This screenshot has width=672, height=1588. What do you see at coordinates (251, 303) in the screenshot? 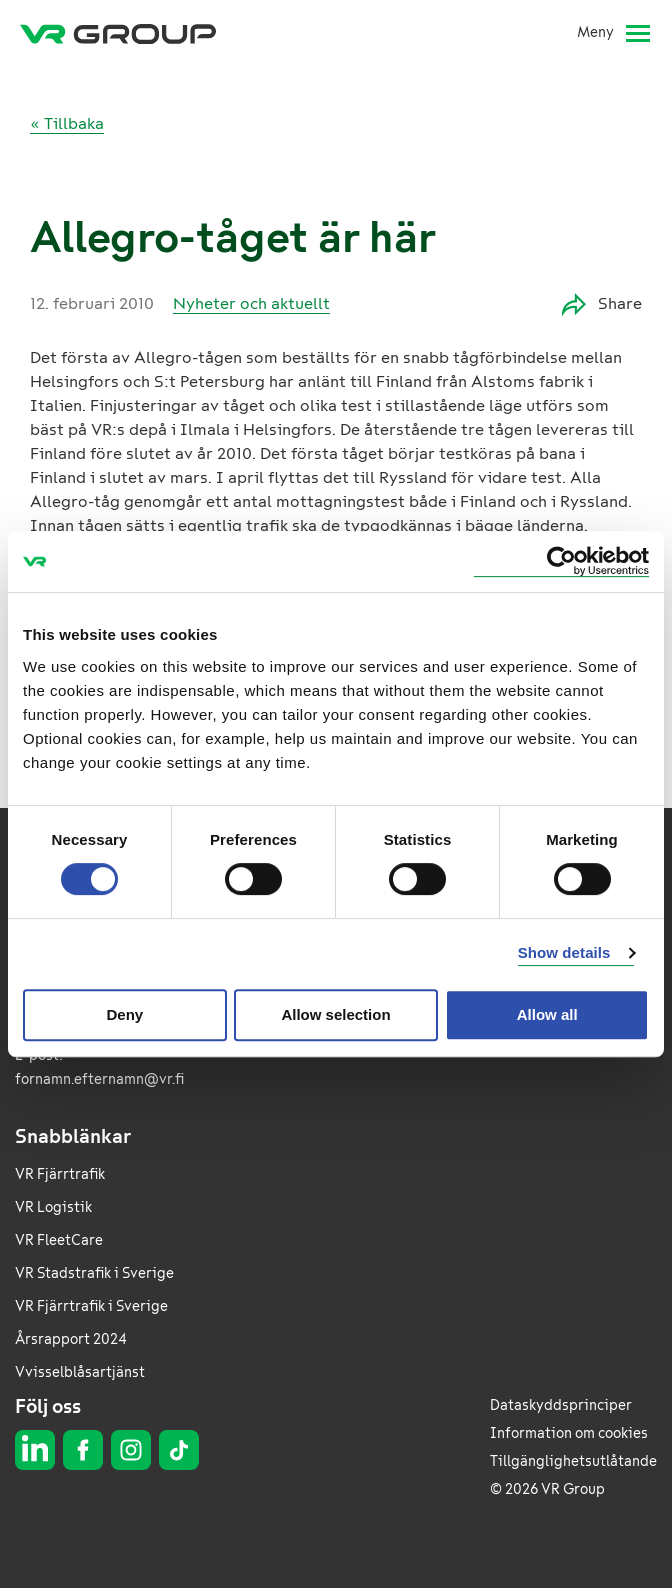
I see `Nyheter och aktuellt` at bounding box center [251, 303].